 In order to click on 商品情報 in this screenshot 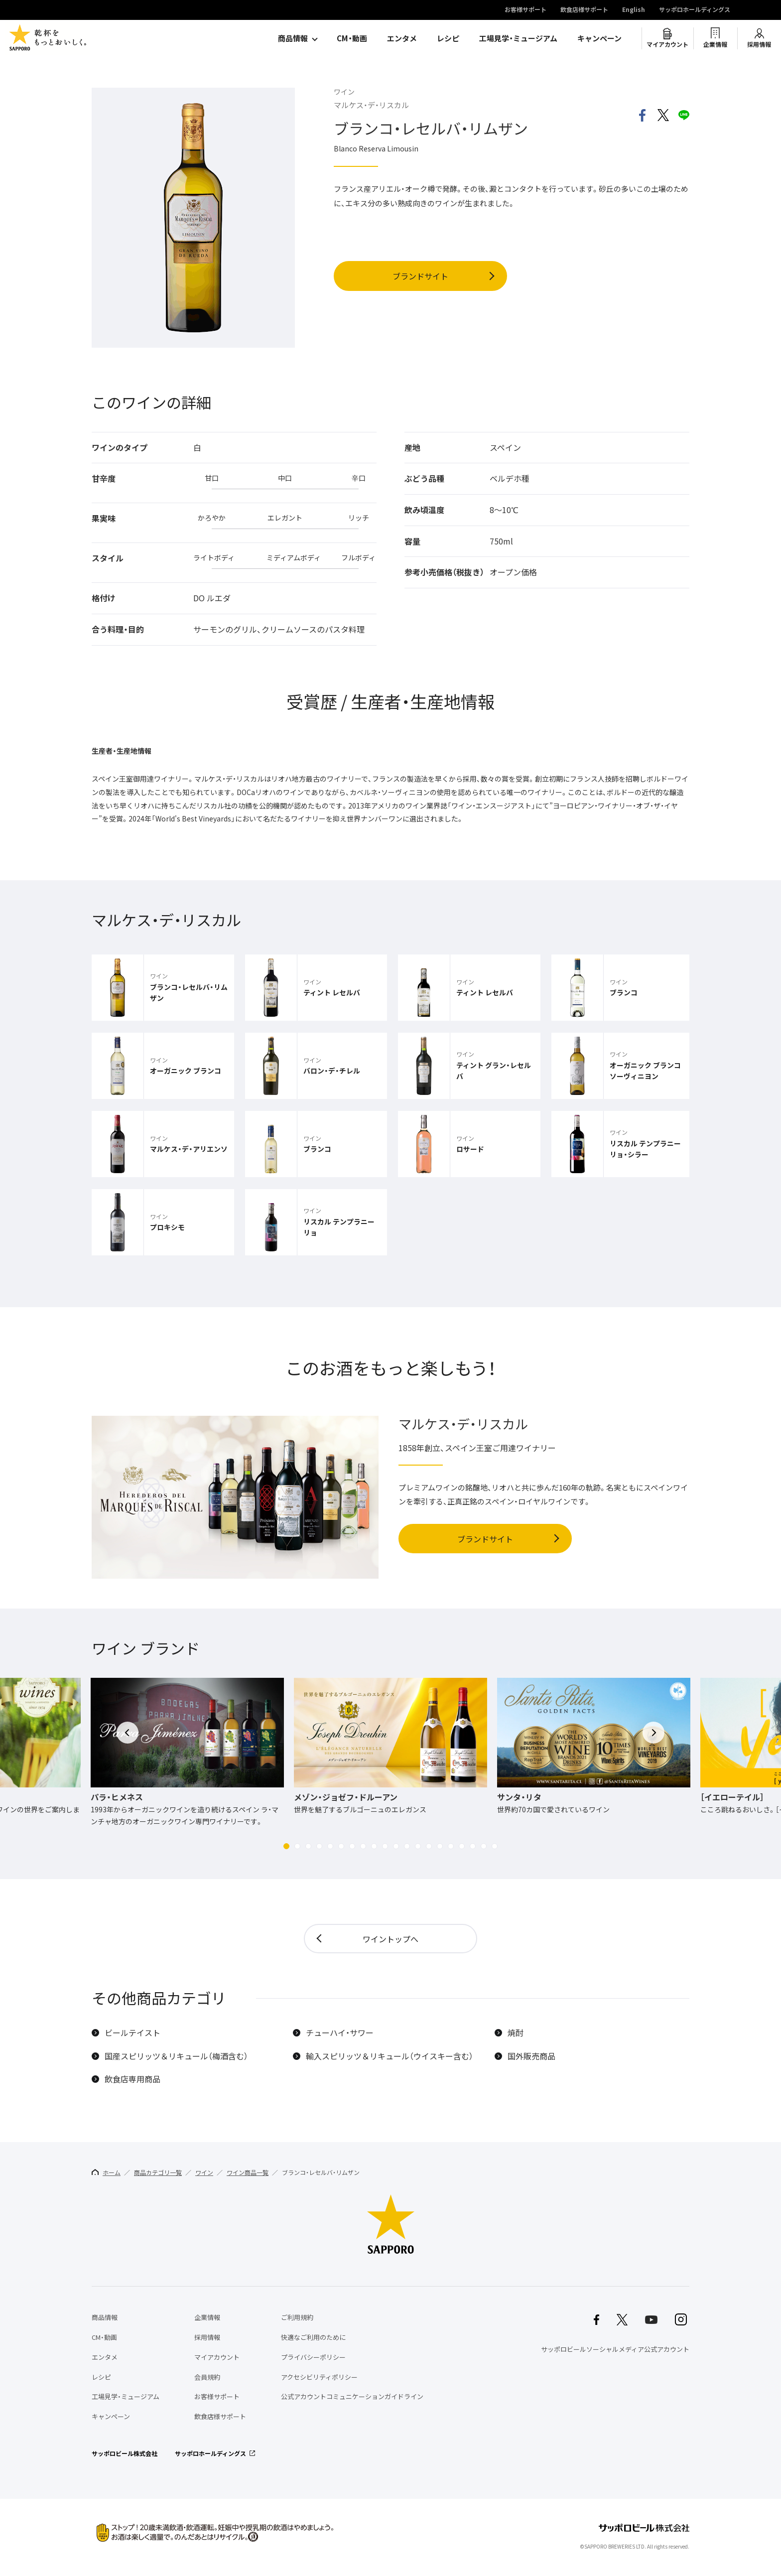, I will do `click(293, 38)`.